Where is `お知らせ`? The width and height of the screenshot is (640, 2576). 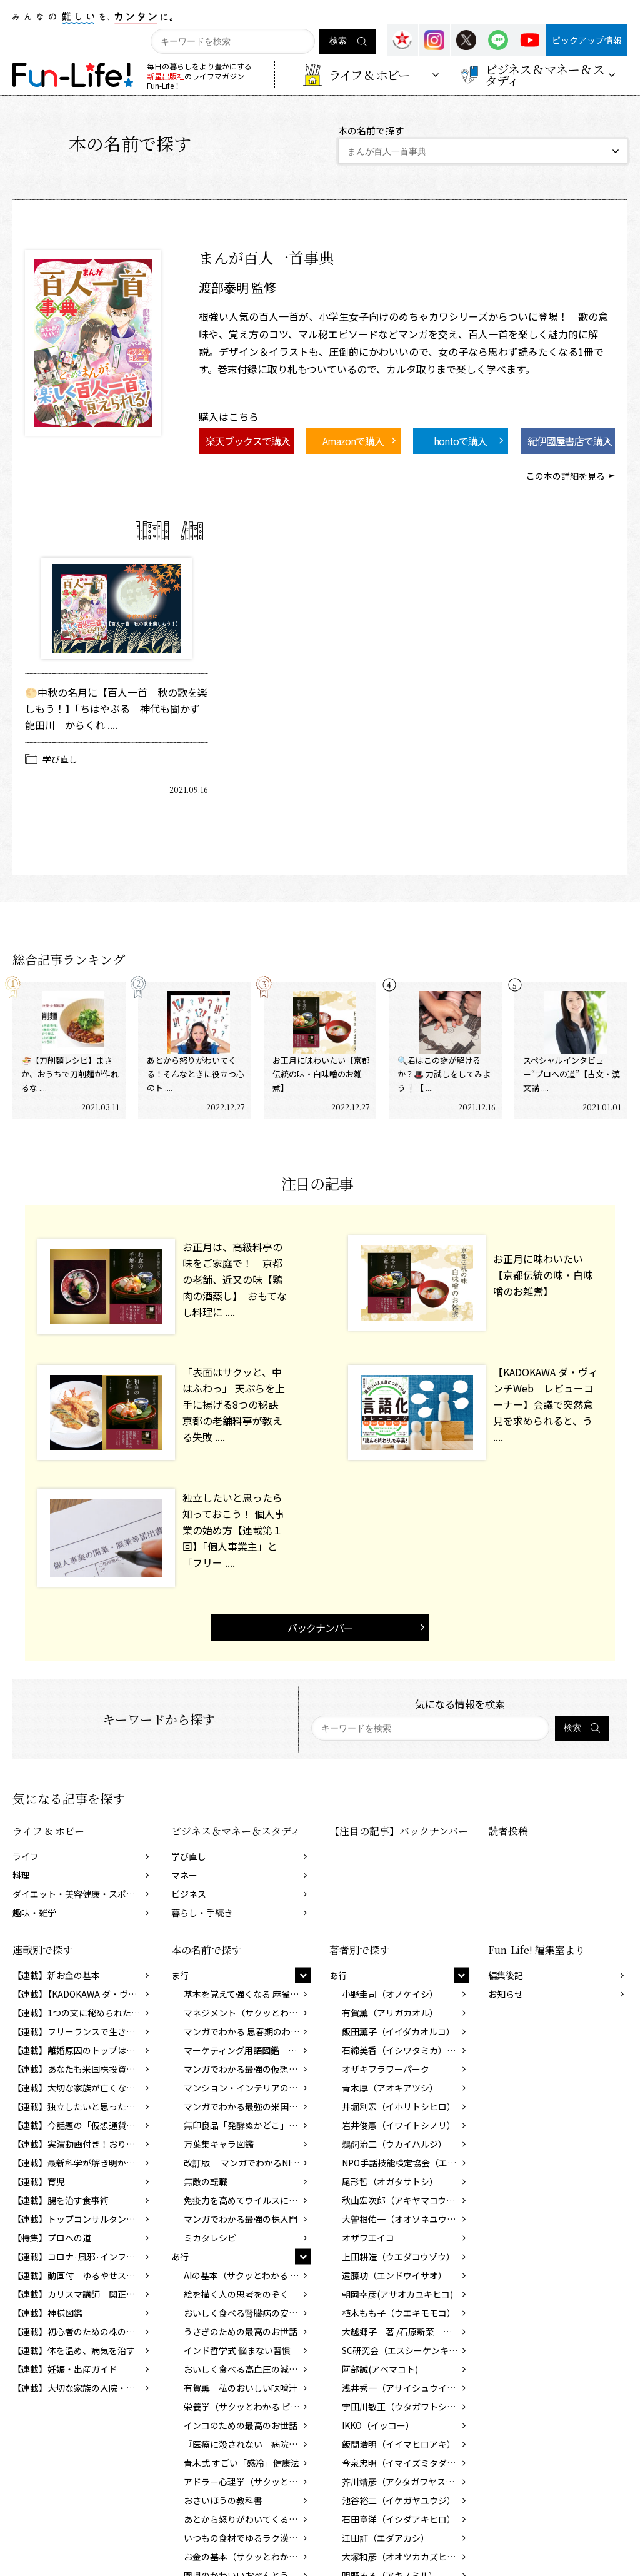 お知らせ is located at coordinates (505, 1994).